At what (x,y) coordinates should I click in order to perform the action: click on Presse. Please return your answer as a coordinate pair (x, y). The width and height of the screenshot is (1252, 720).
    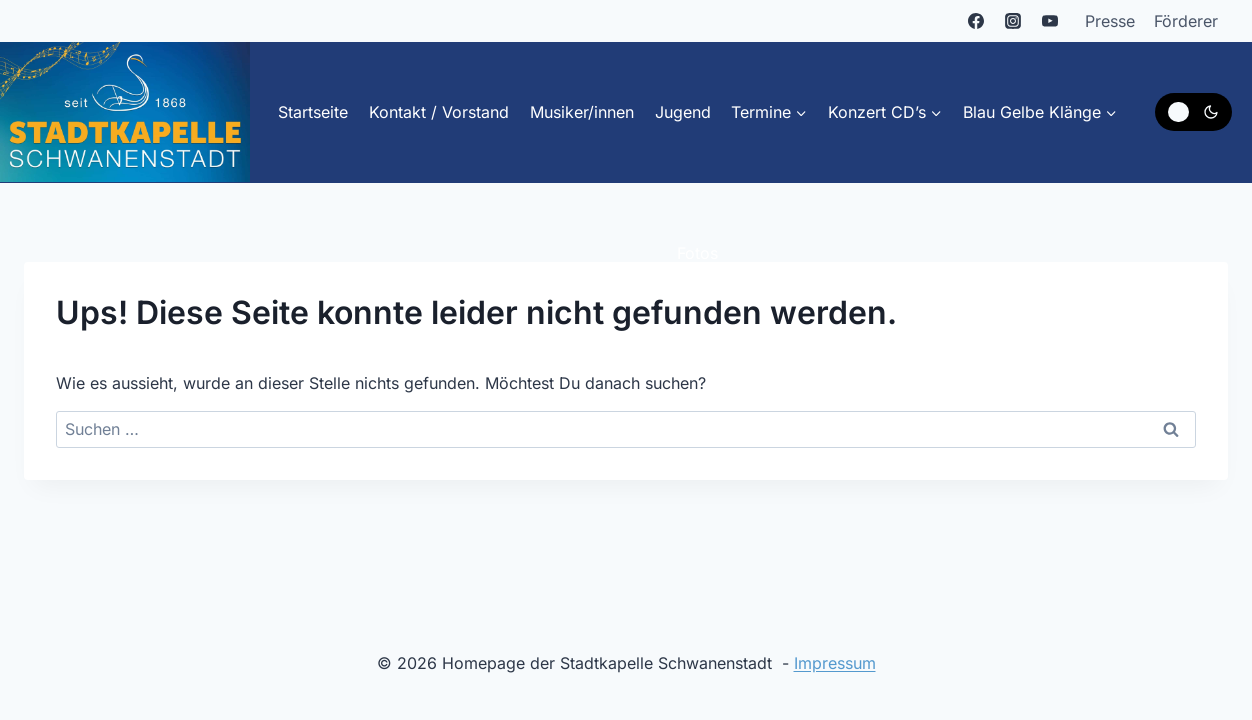
    Looking at the image, I should click on (1110, 21).